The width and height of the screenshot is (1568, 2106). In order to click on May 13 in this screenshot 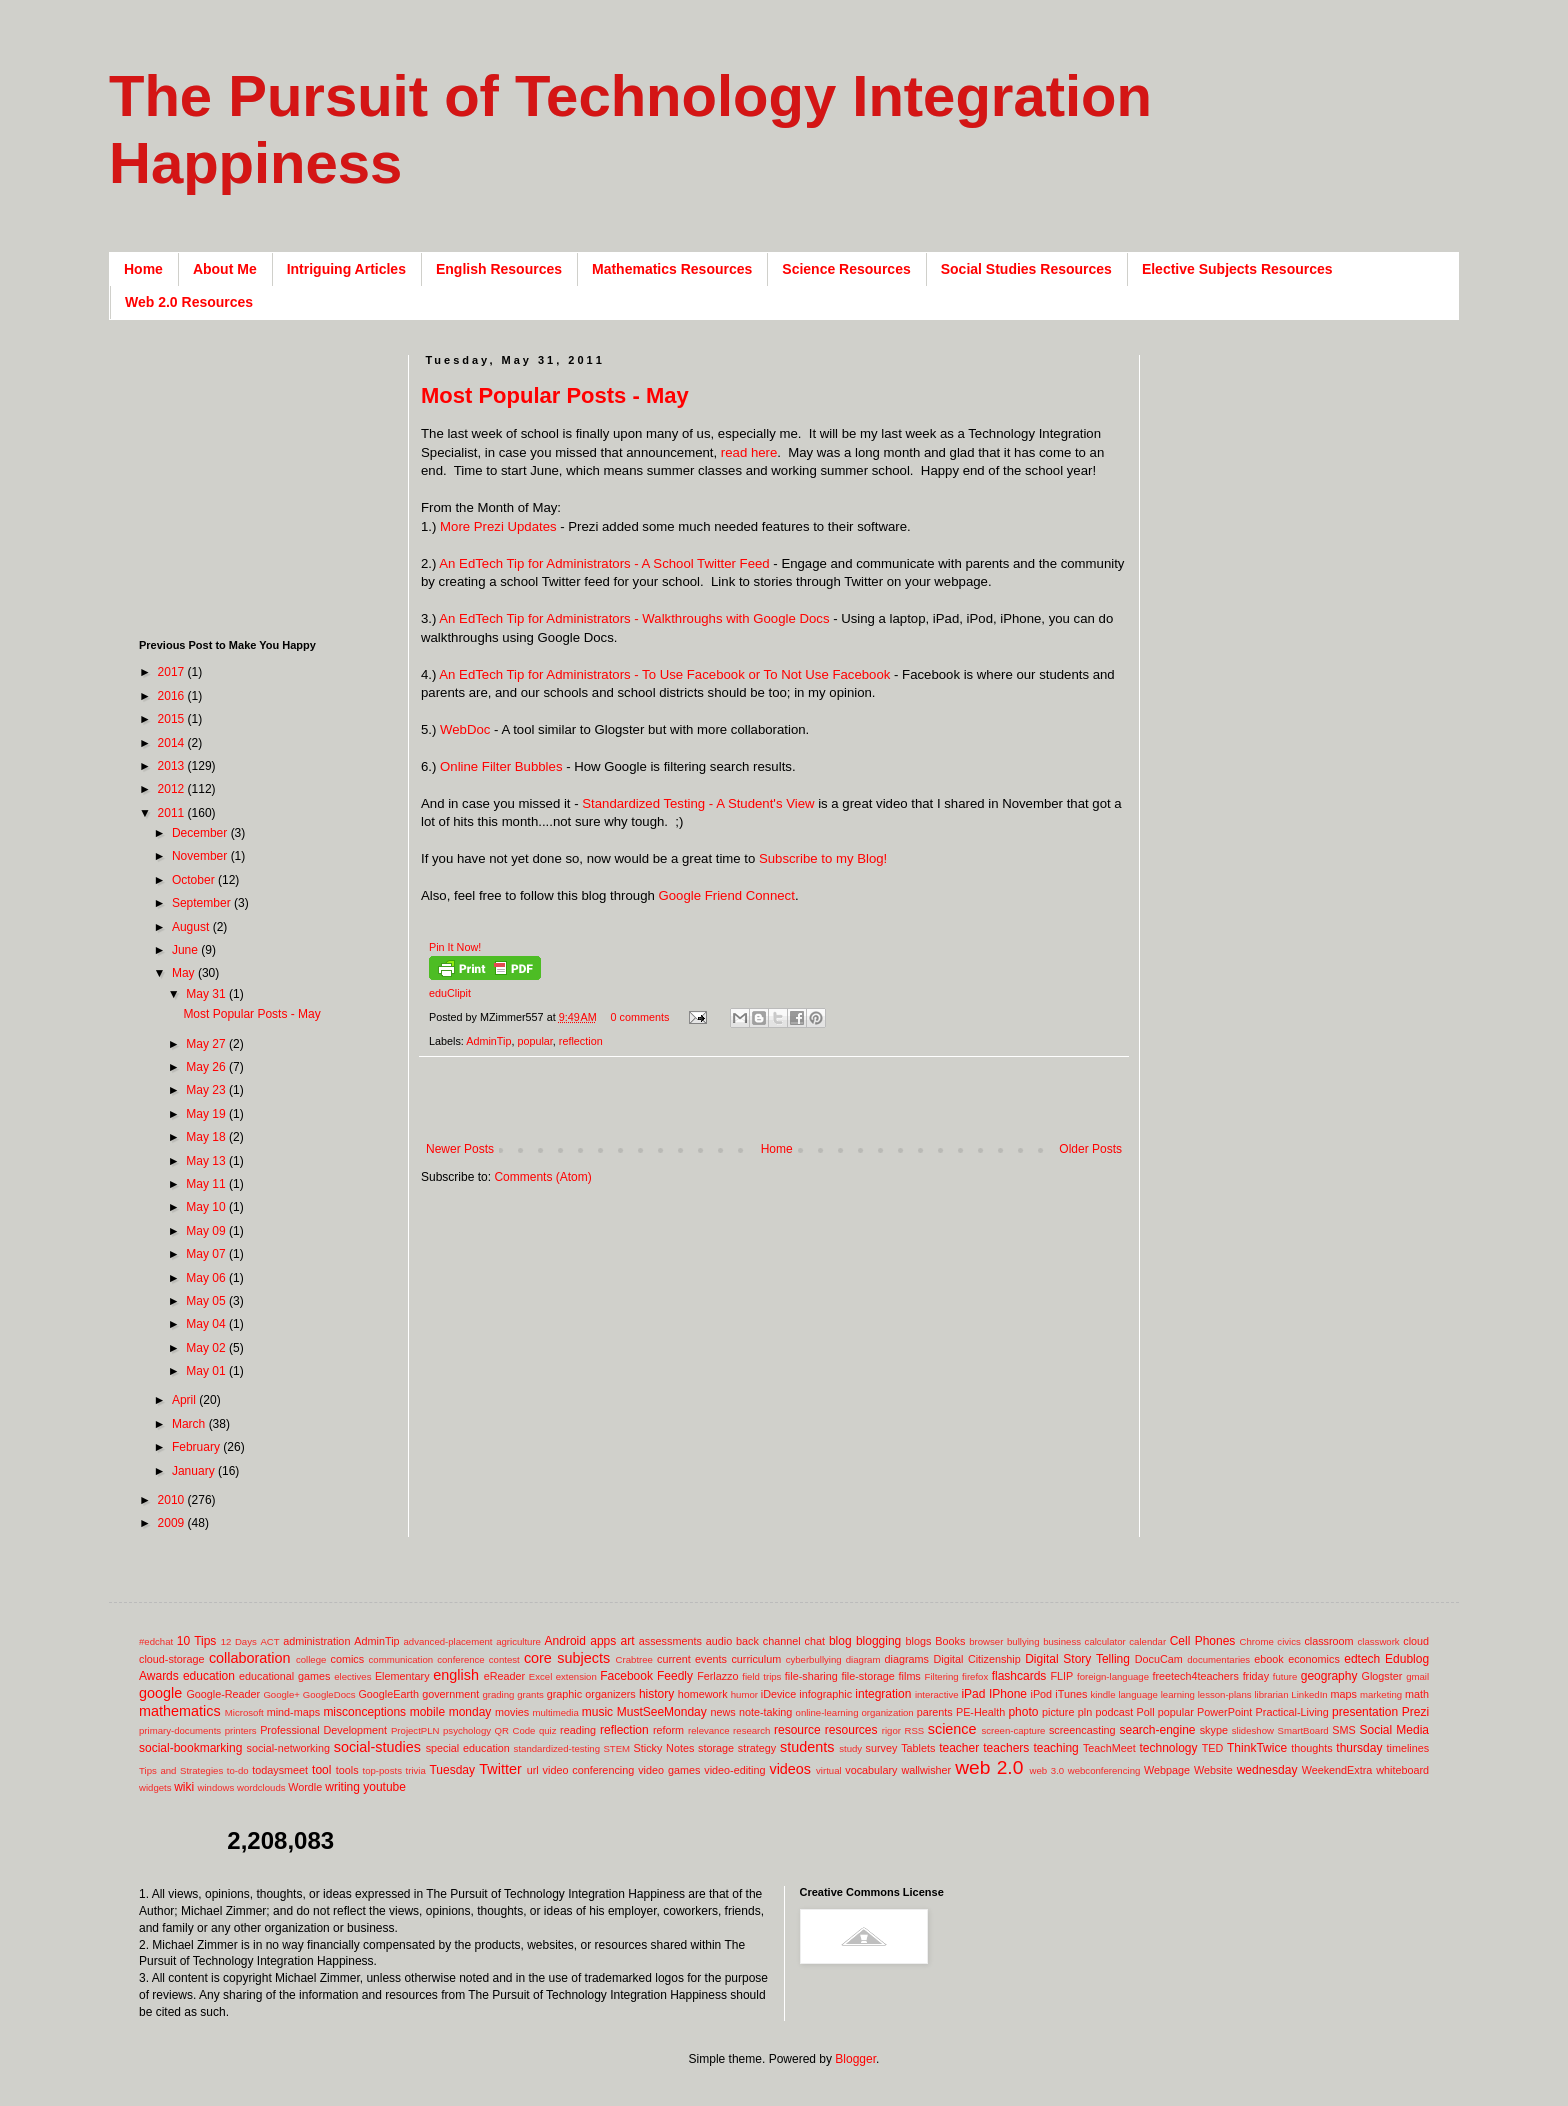, I will do `click(207, 1161)`.